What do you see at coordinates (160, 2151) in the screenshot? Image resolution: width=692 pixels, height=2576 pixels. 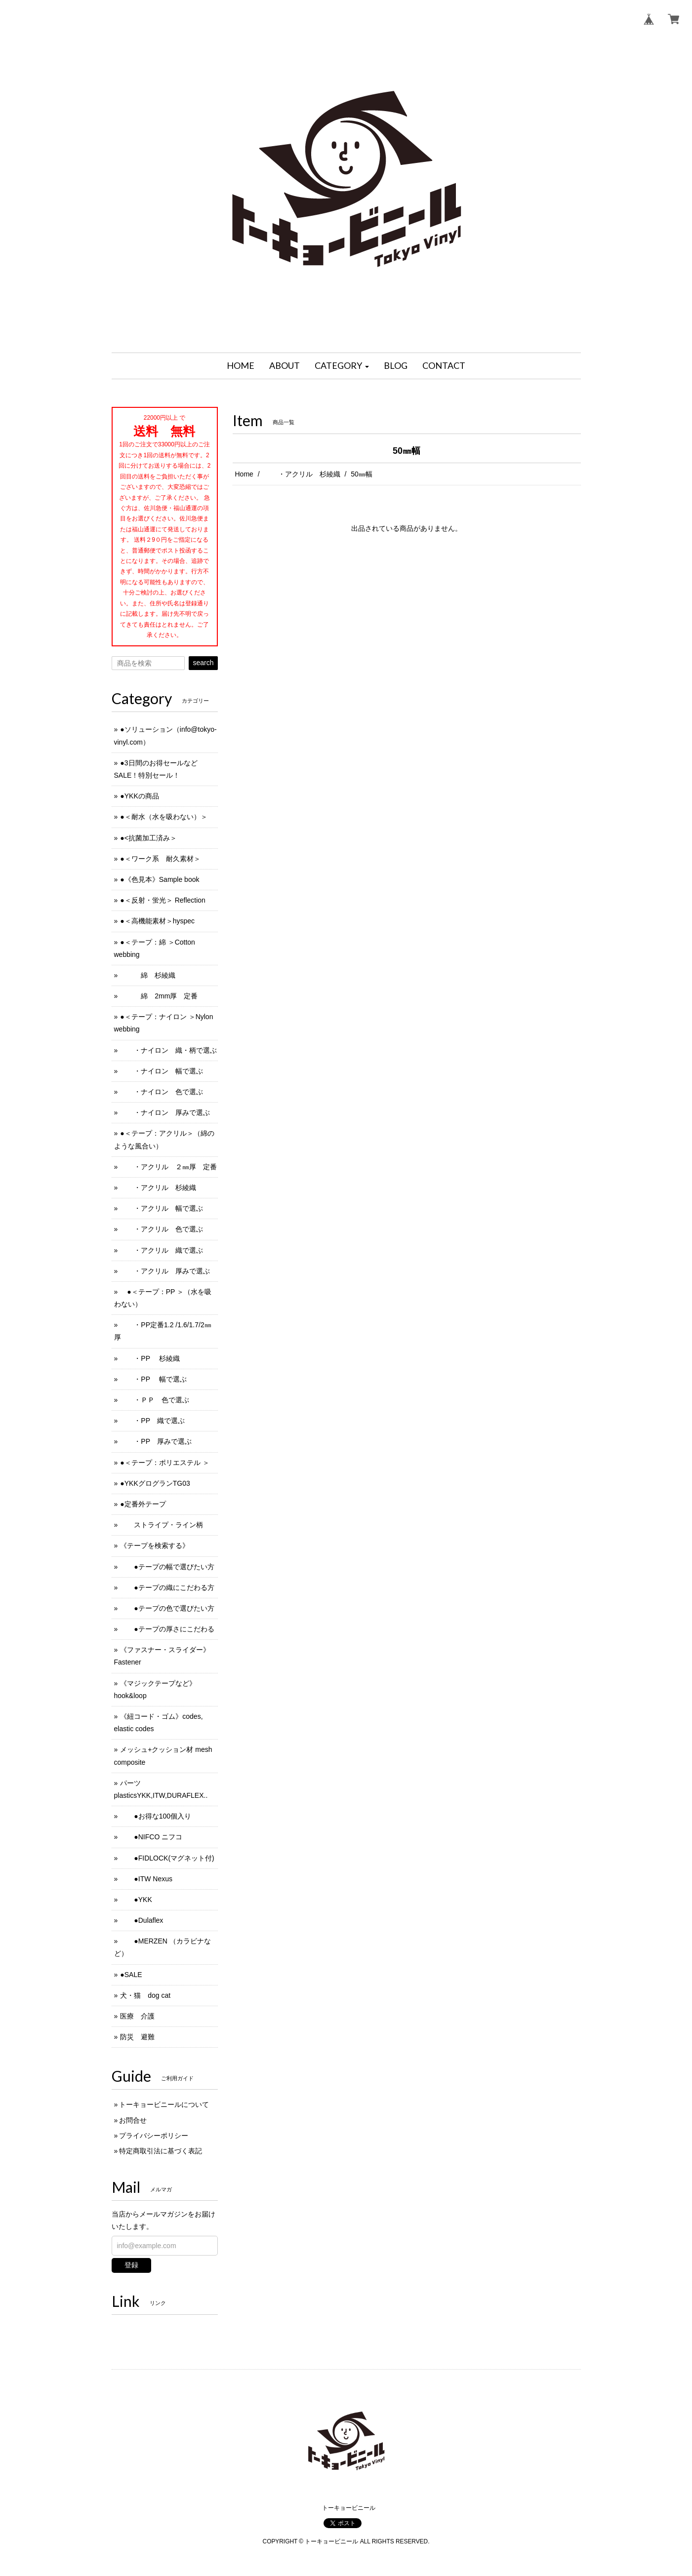 I see `特定商取引法に基づく表記` at bounding box center [160, 2151].